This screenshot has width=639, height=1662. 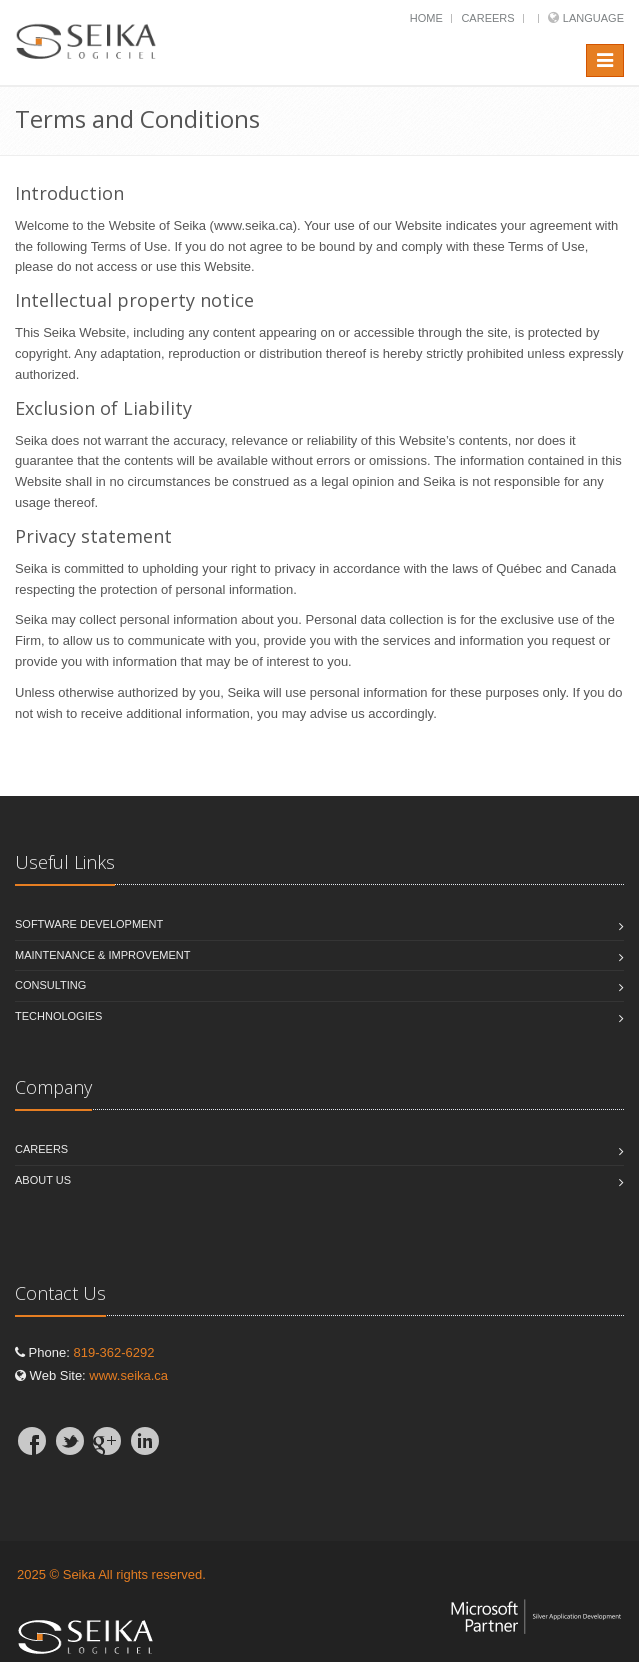 I want to click on Technologies, so click(x=58, y=1016).